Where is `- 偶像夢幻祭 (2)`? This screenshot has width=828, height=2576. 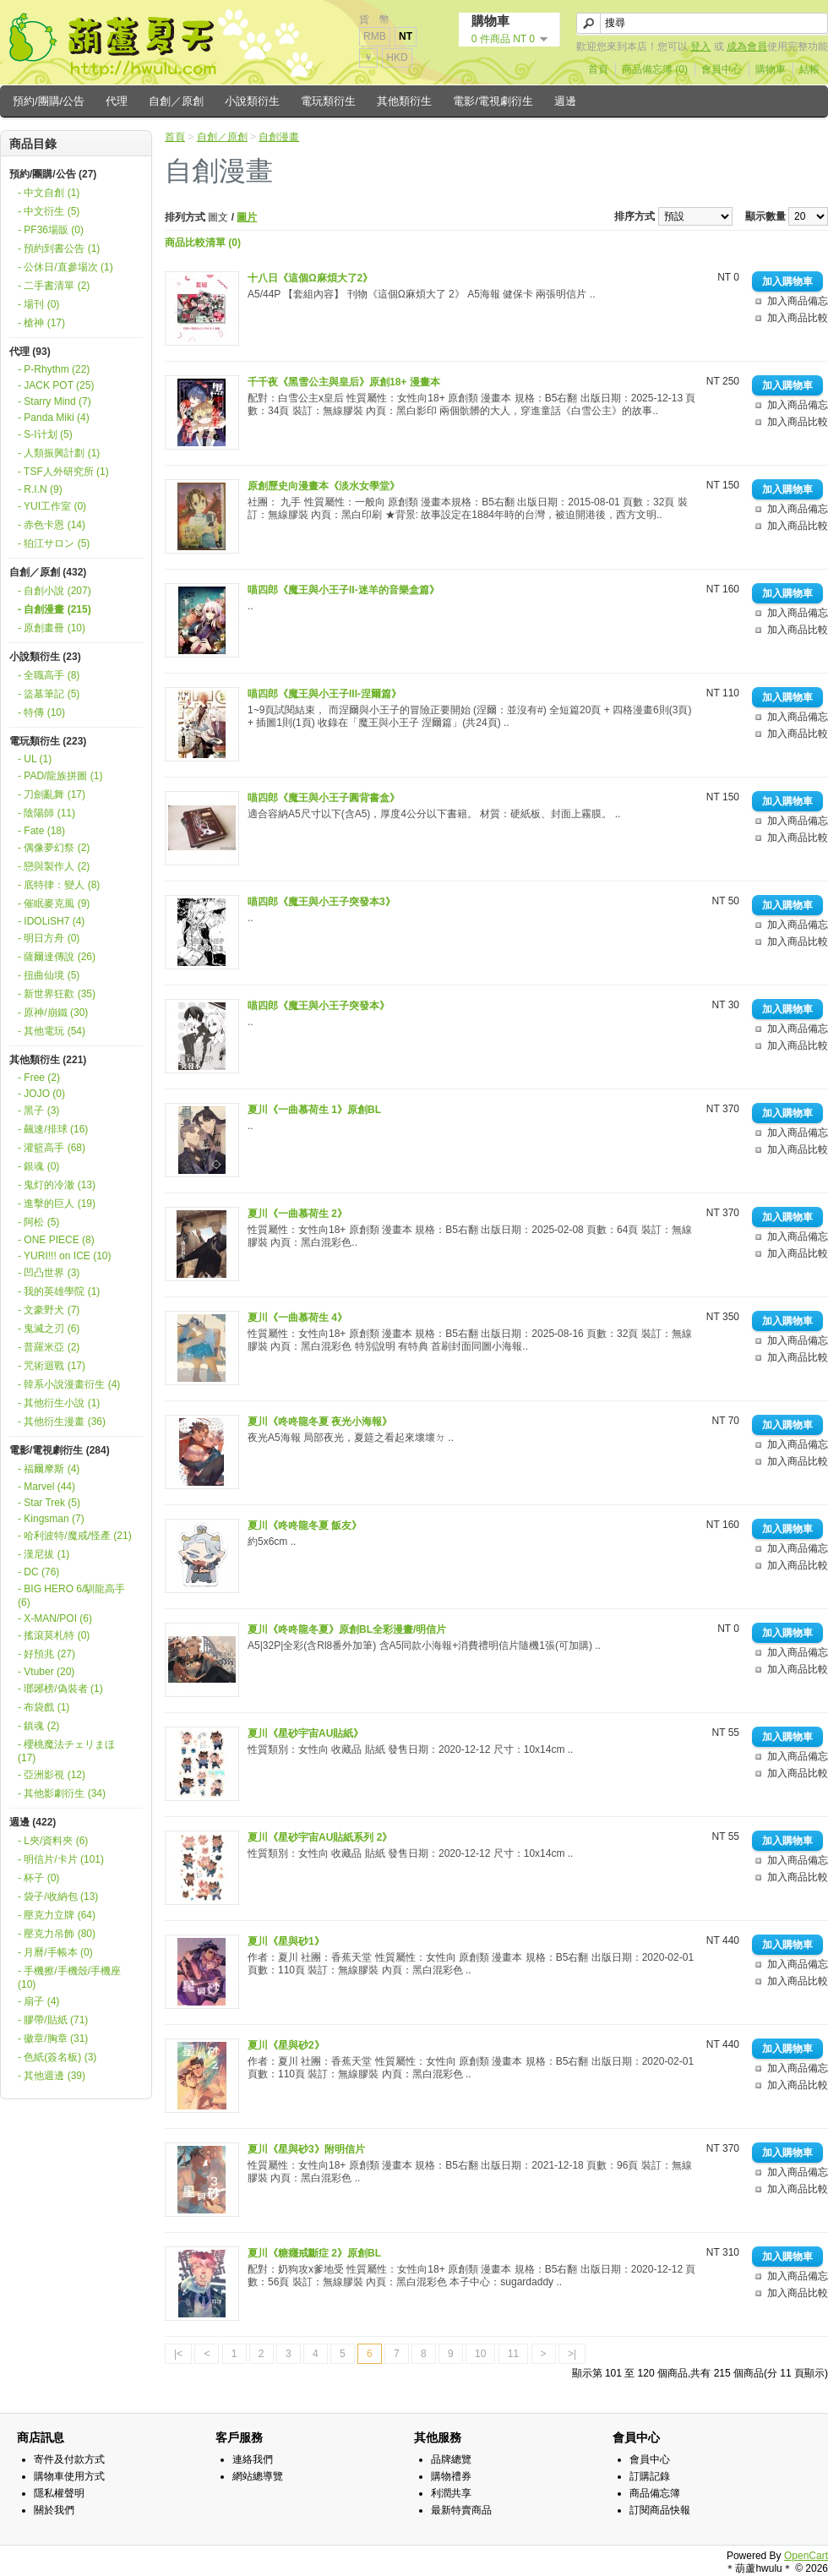
- 偶像夢幻祭 (2) is located at coordinates (54, 848).